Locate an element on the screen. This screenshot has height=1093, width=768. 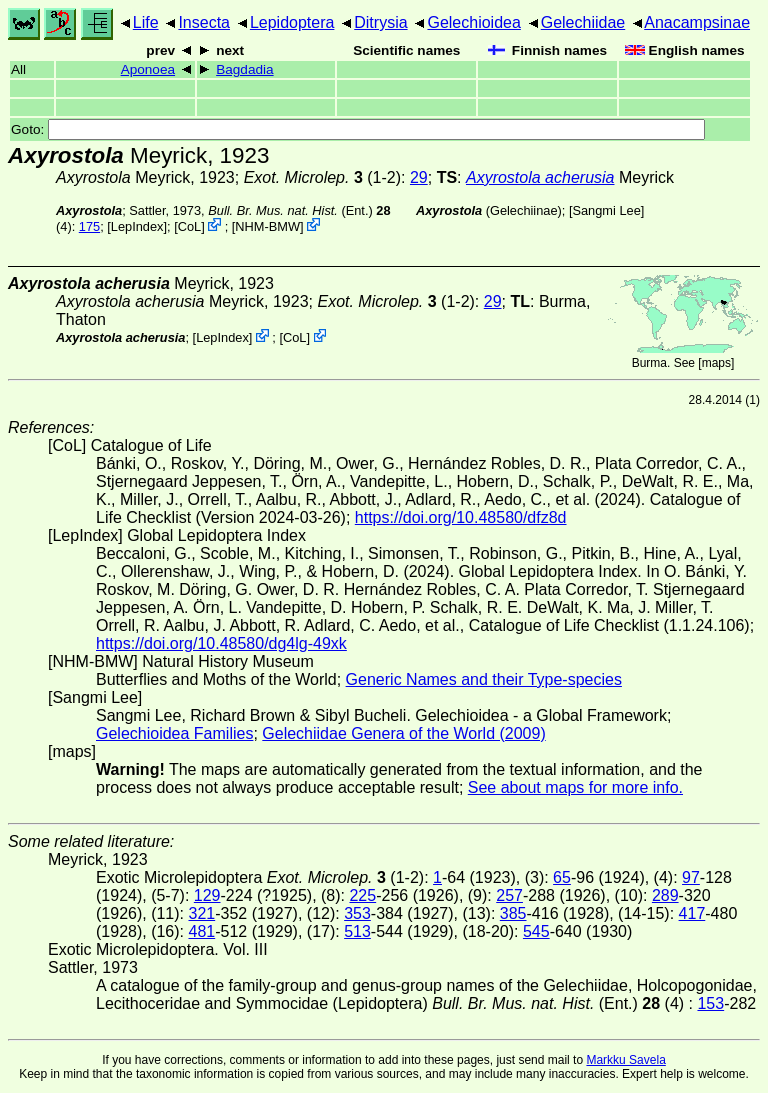
29 is located at coordinates (419, 177).